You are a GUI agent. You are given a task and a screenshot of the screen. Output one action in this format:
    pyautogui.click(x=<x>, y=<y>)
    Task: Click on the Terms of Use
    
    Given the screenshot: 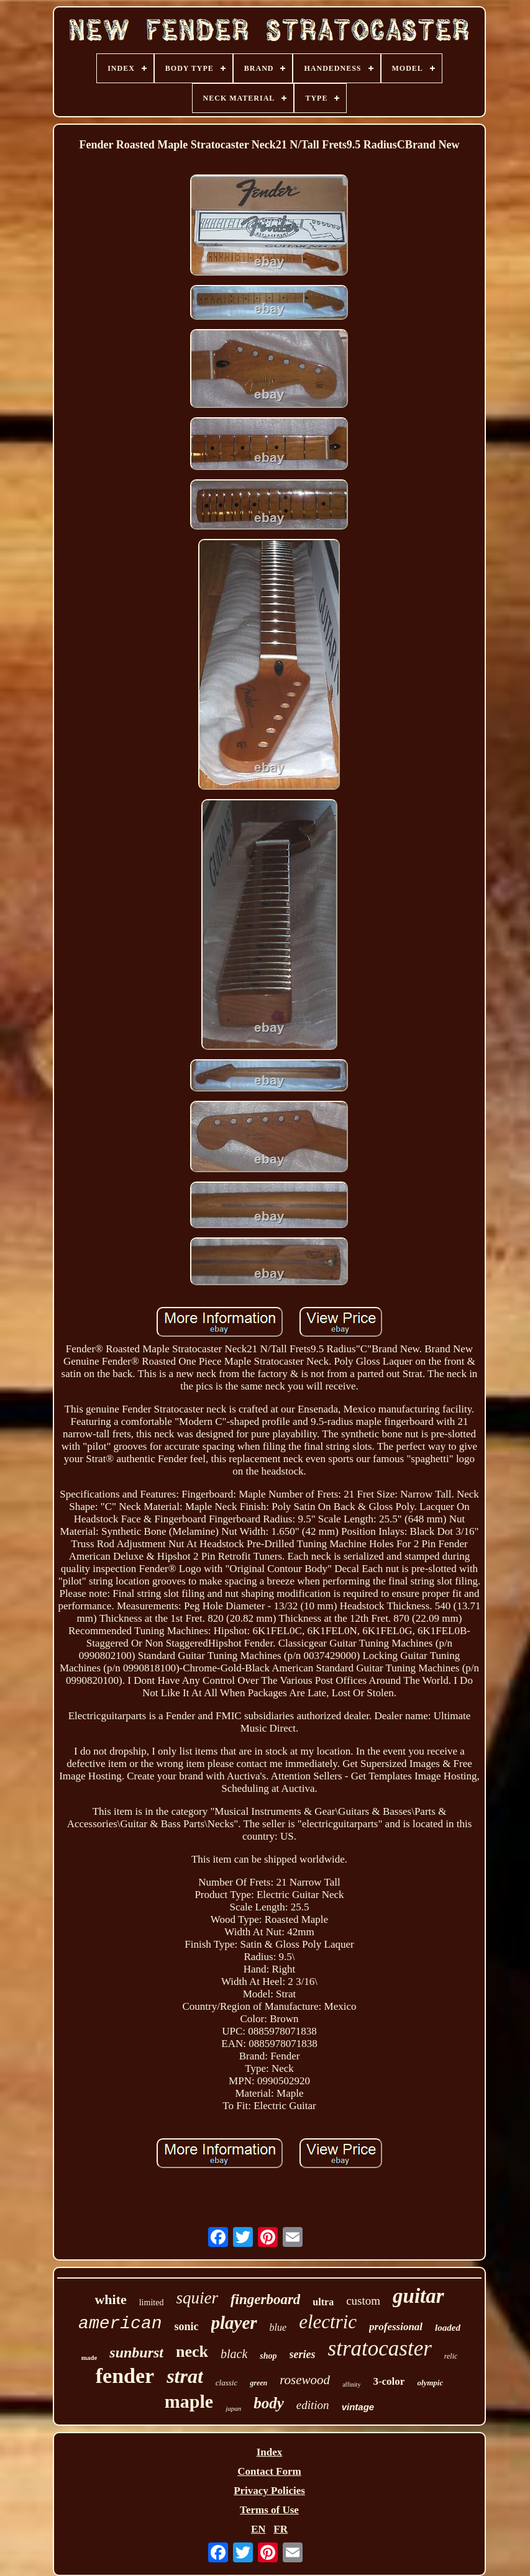 What is the action you would take?
    pyautogui.click(x=269, y=2510)
    